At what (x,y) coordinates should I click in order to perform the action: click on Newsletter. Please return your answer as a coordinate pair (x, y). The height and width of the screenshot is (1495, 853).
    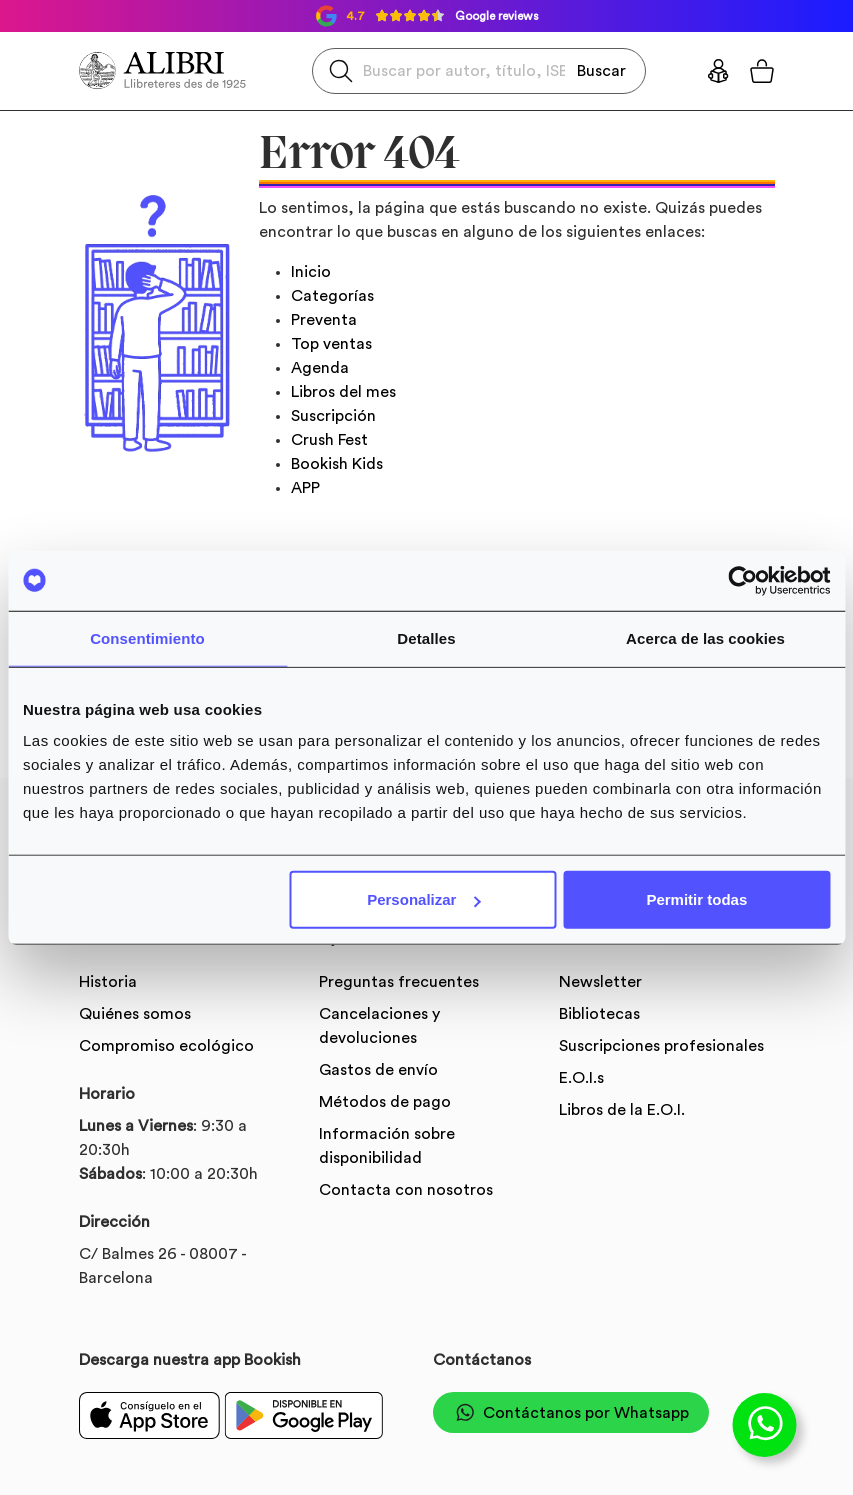
    Looking at the image, I should click on (600, 982).